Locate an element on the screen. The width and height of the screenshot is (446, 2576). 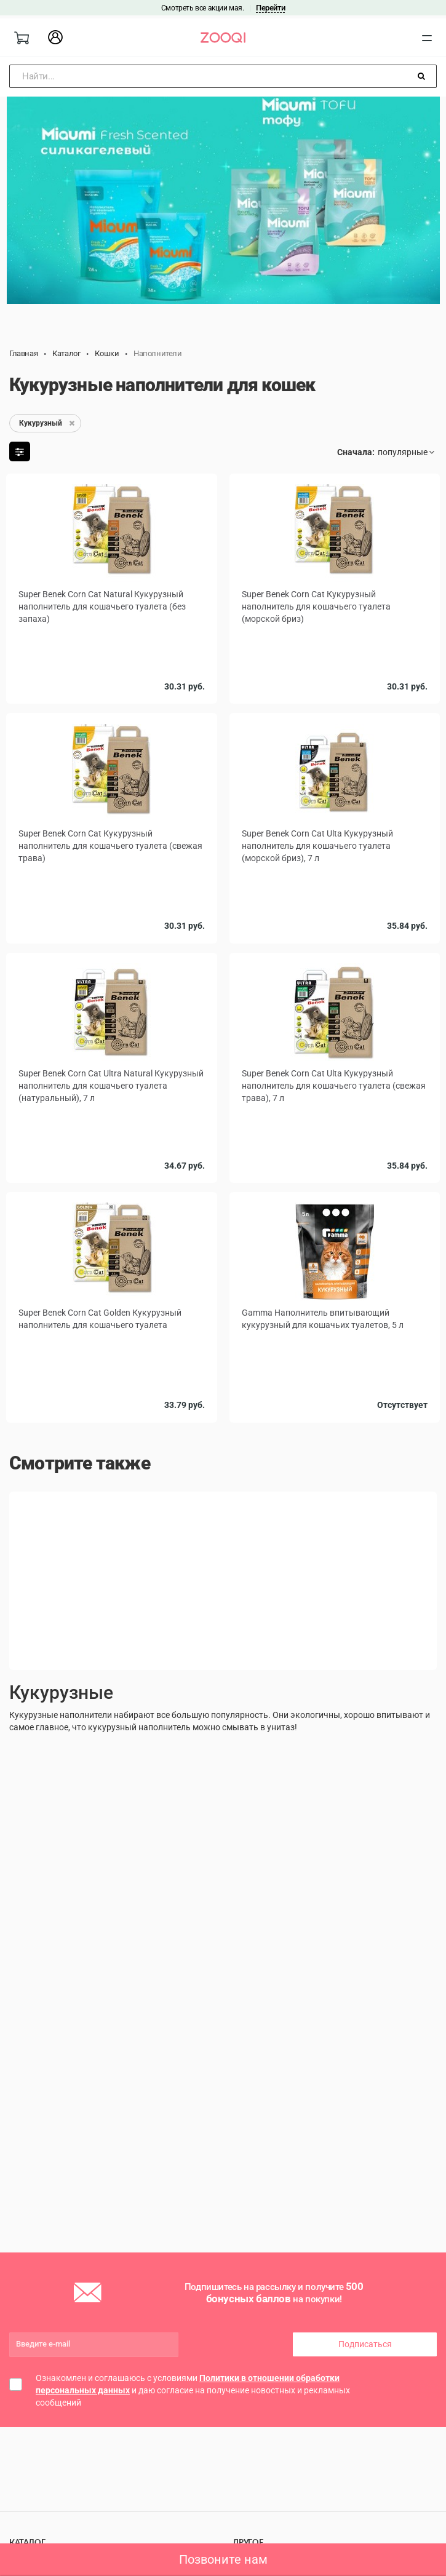
Подписаться is located at coordinates (365, 2344).